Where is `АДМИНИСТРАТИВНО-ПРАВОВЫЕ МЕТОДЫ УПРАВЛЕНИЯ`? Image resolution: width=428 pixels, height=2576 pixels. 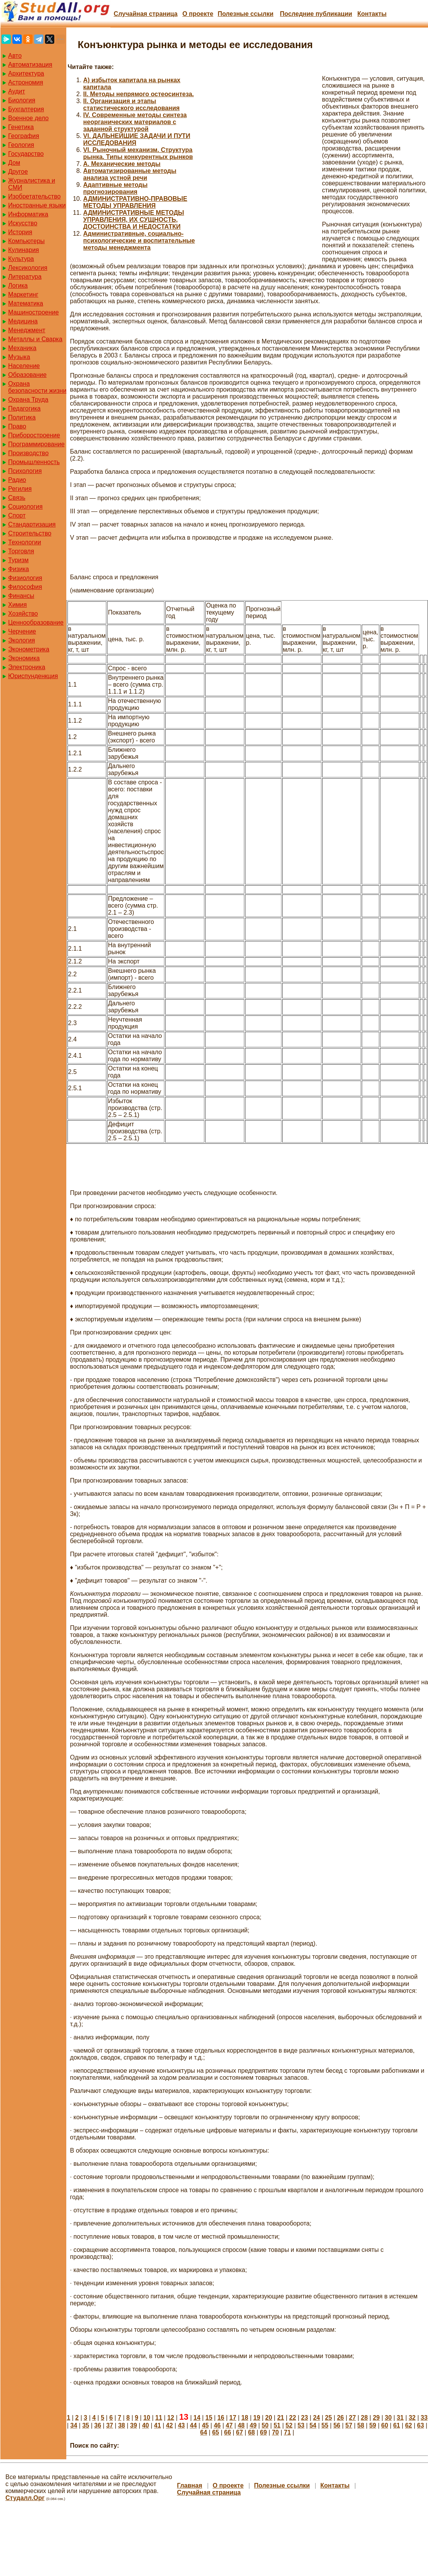
АДМИНИСТРАТИВНО-ПРАВОВЫЕ МЕТОДЫ УПРАВЛЕНИЯ is located at coordinates (135, 202).